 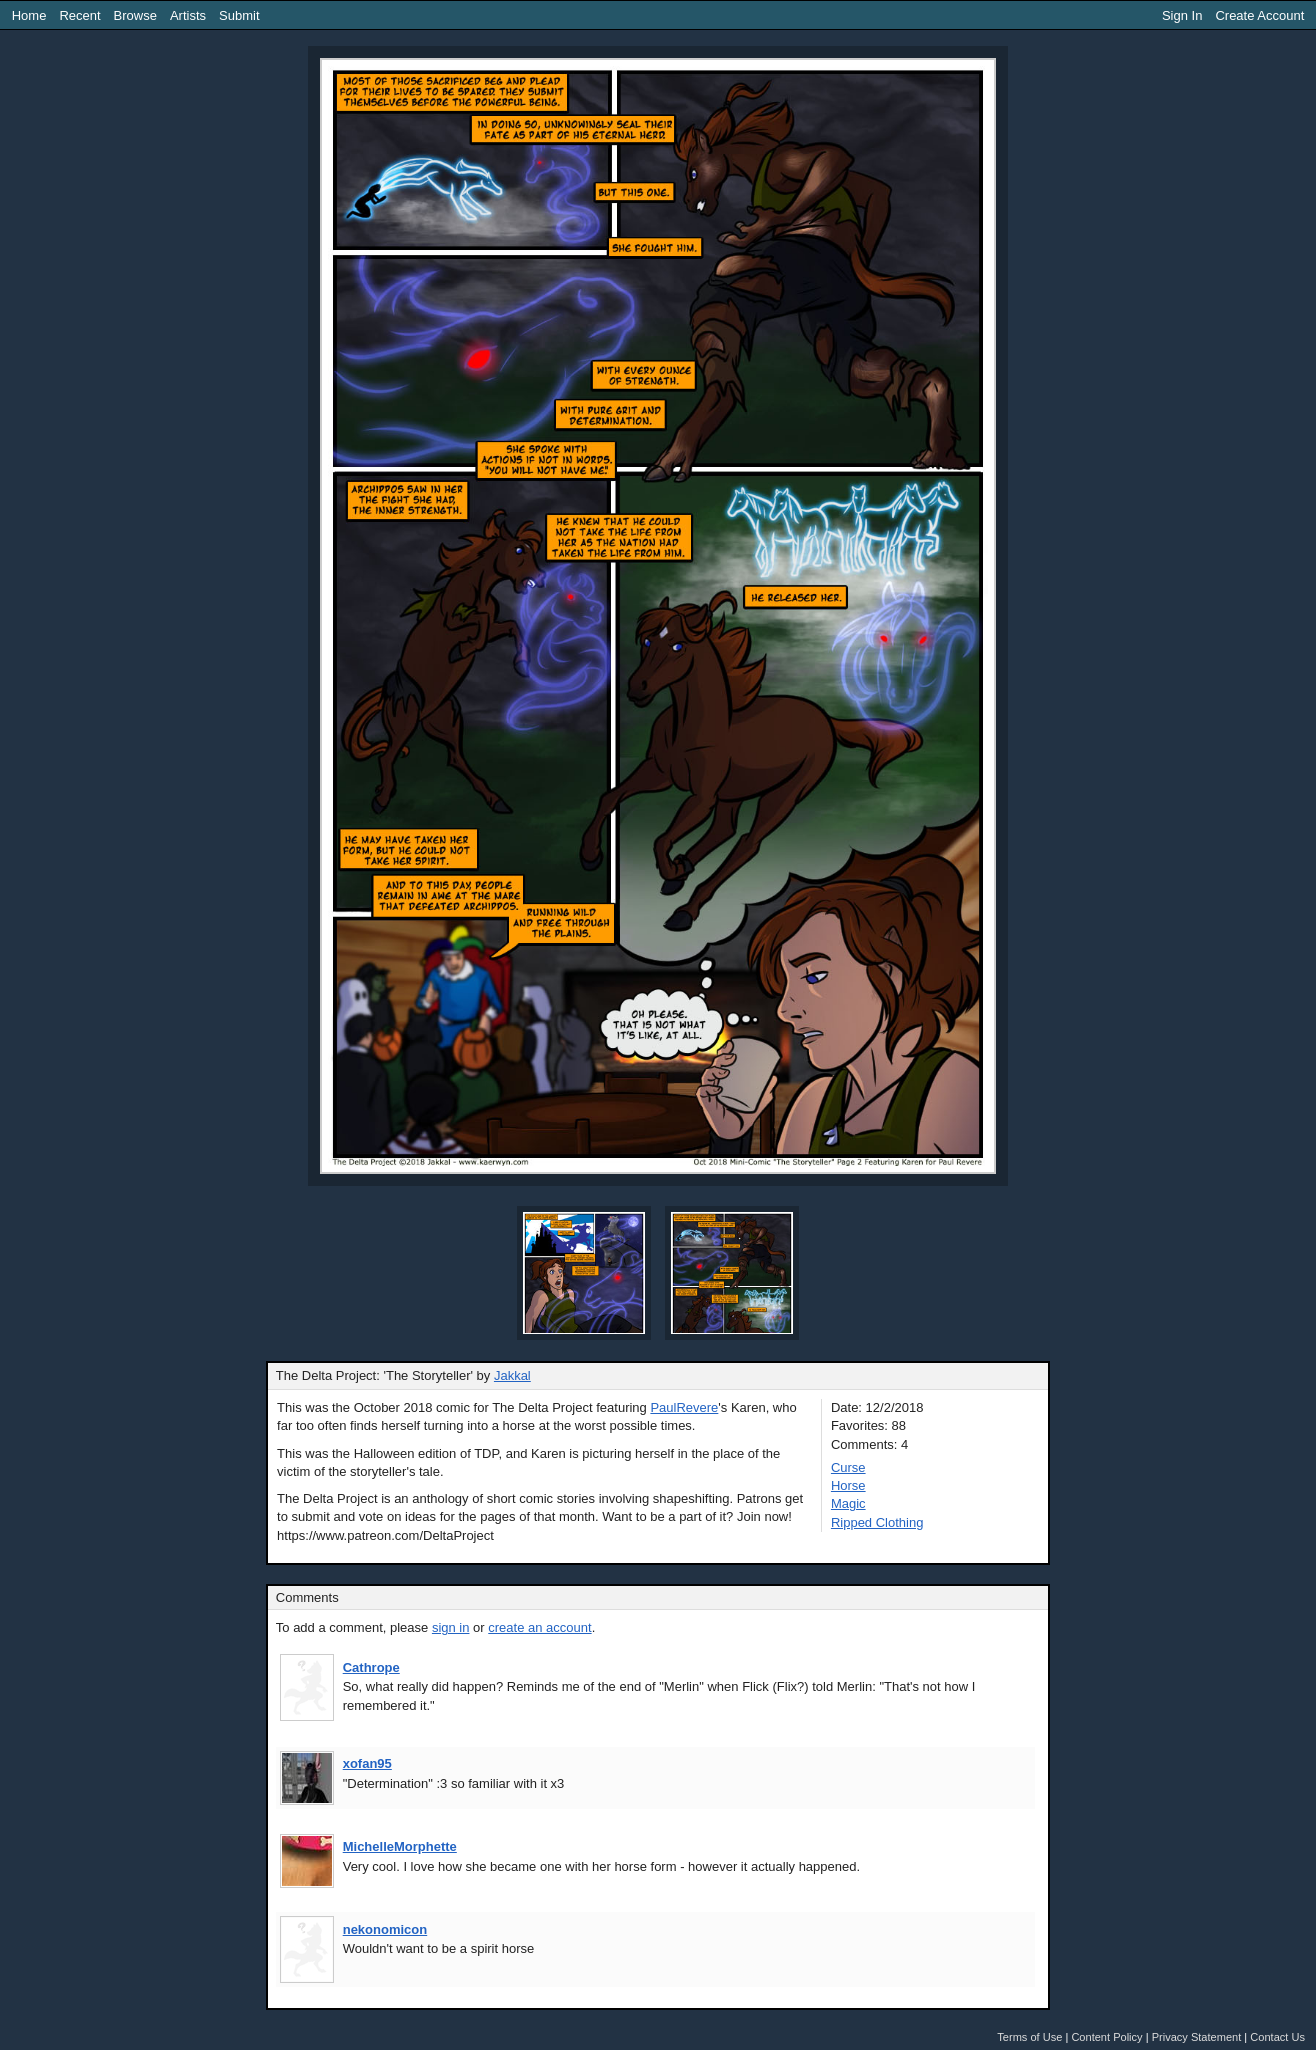 What do you see at coordinates (539, 1627) in the screenshot?
I see `create an account` at bounding box center [539, 1627].